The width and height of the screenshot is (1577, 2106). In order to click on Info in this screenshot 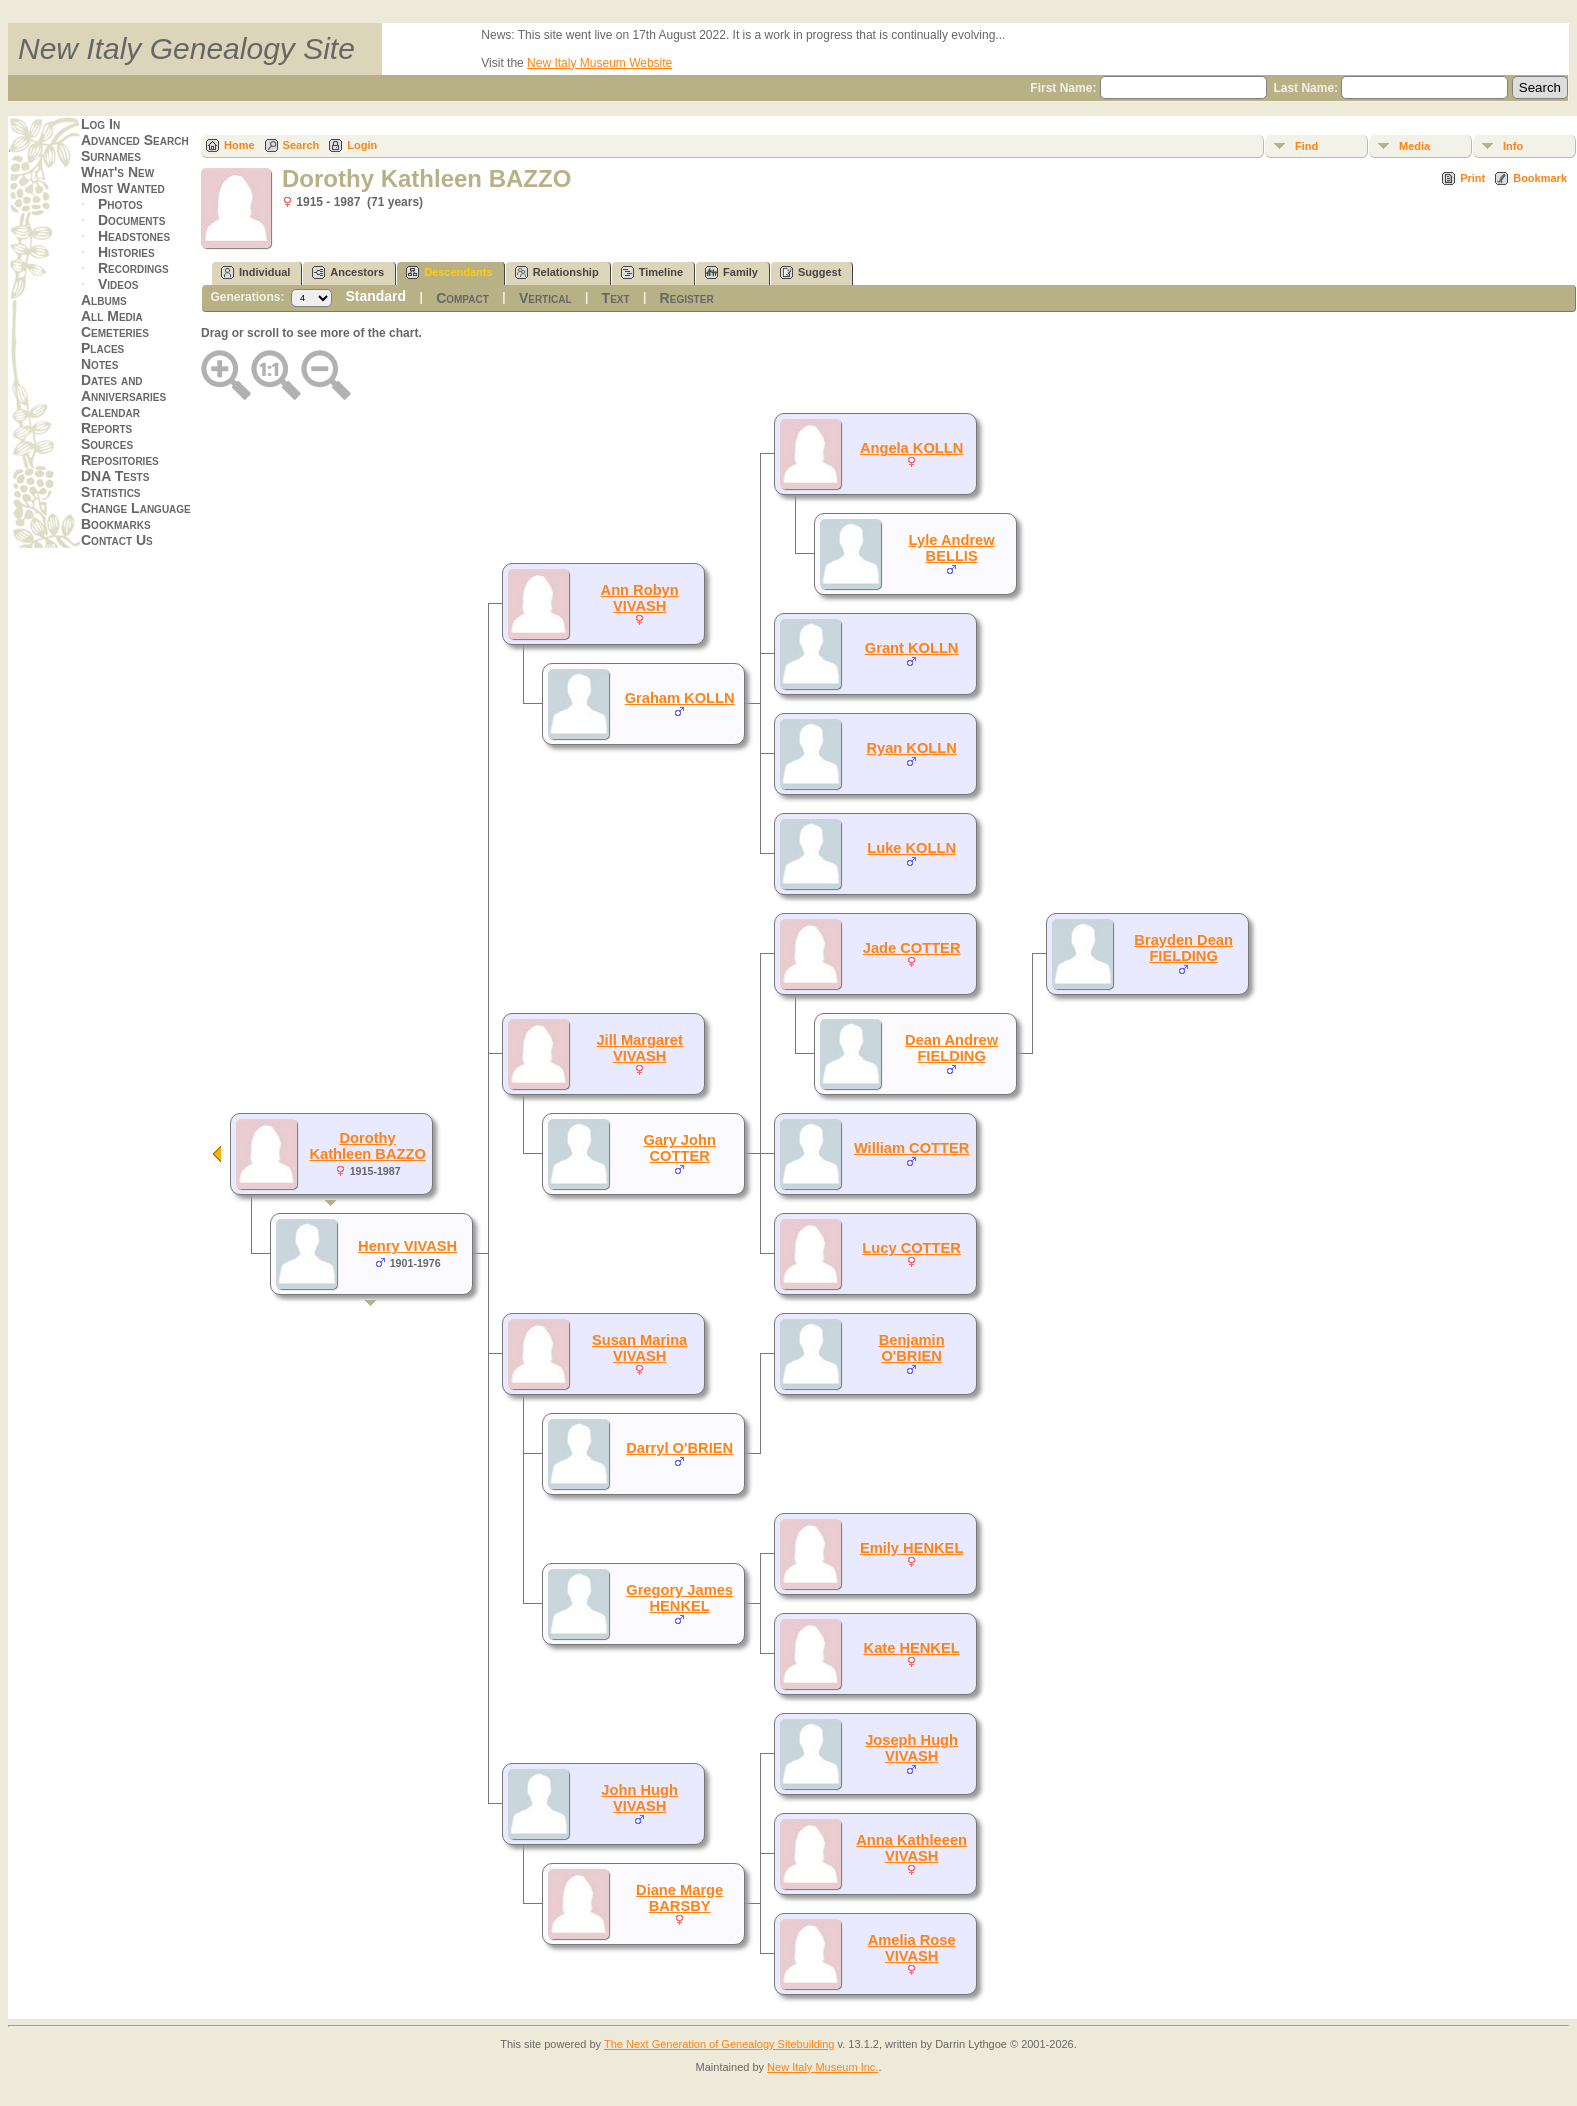, I will do `click(1513, 146)`.